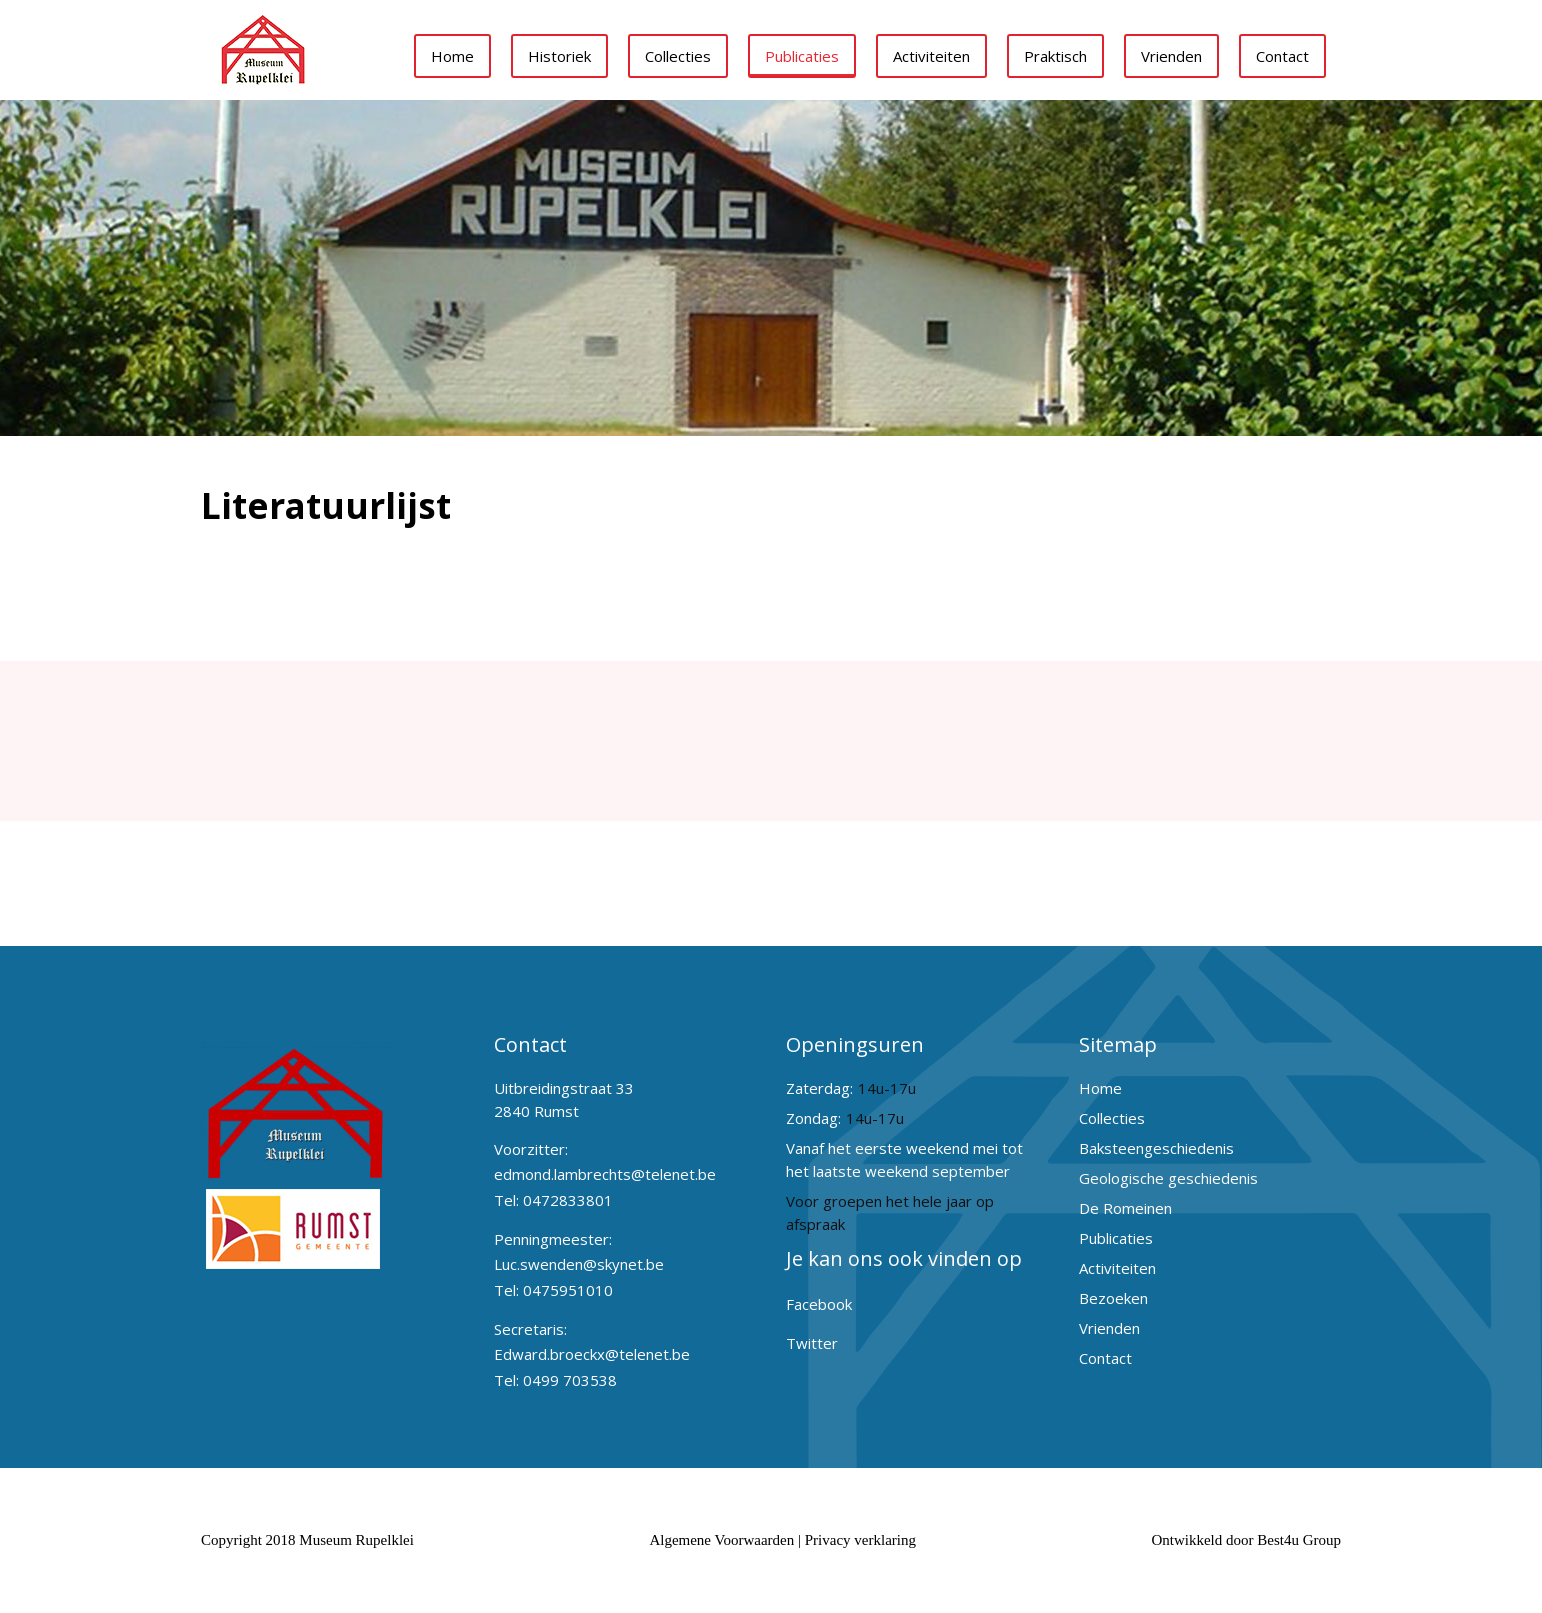 The height and width of the screenshot is (1613, 1542). What do you see at coordinates (1156, 1148) in the screenshot?
I see `Baksteengeschiedenis` at bounding box center [1156, 1148].